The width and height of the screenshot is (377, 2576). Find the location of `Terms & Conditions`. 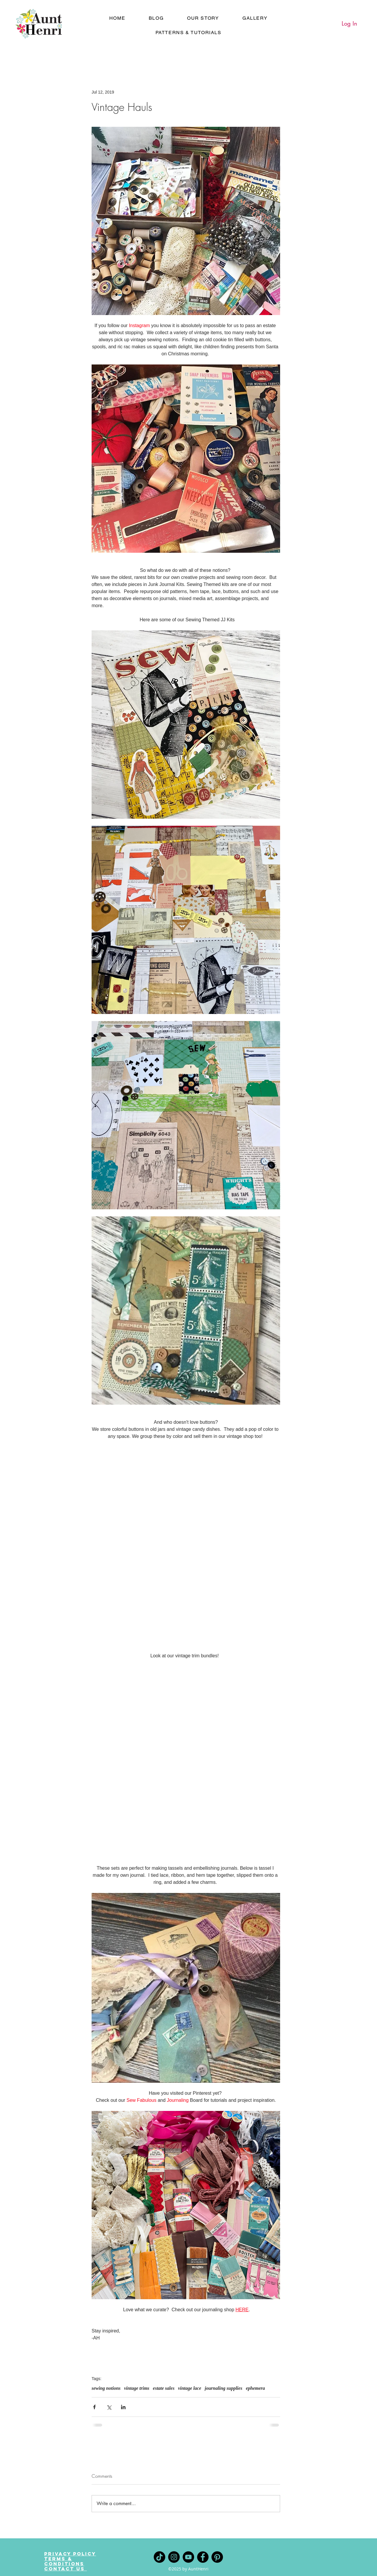

Terms & Conditions is located at coordinates (64, 2561).